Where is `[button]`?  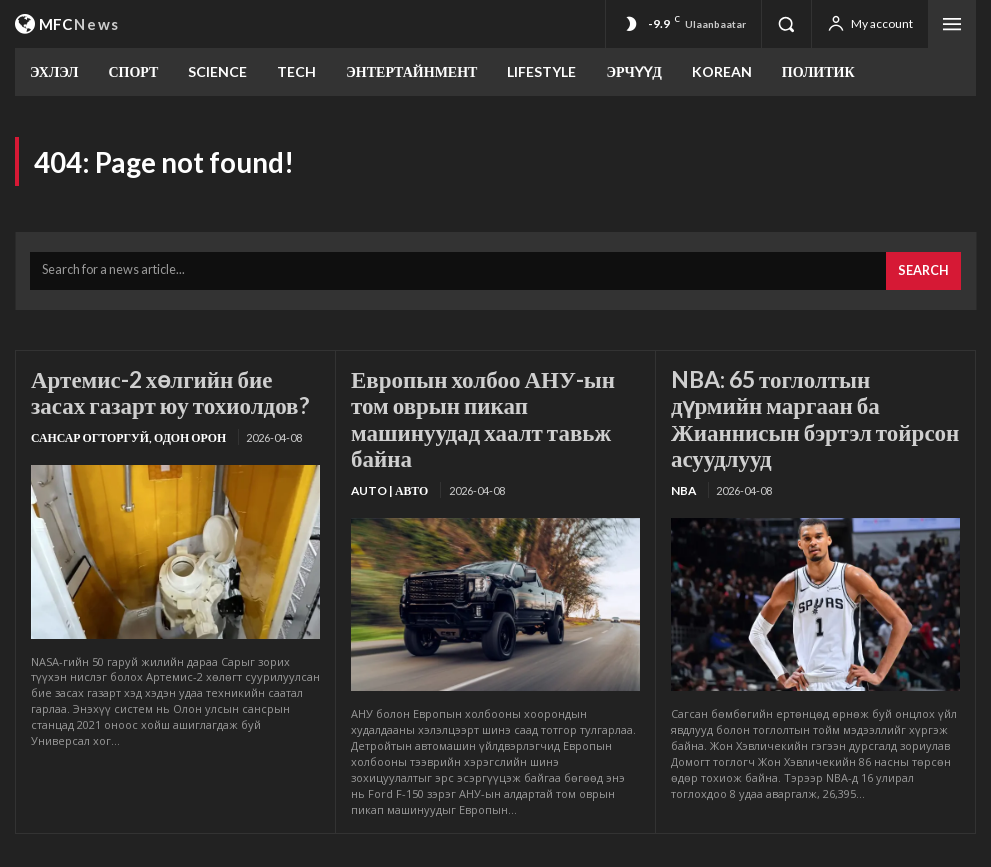 [button] is located at coordinates (786, 24).